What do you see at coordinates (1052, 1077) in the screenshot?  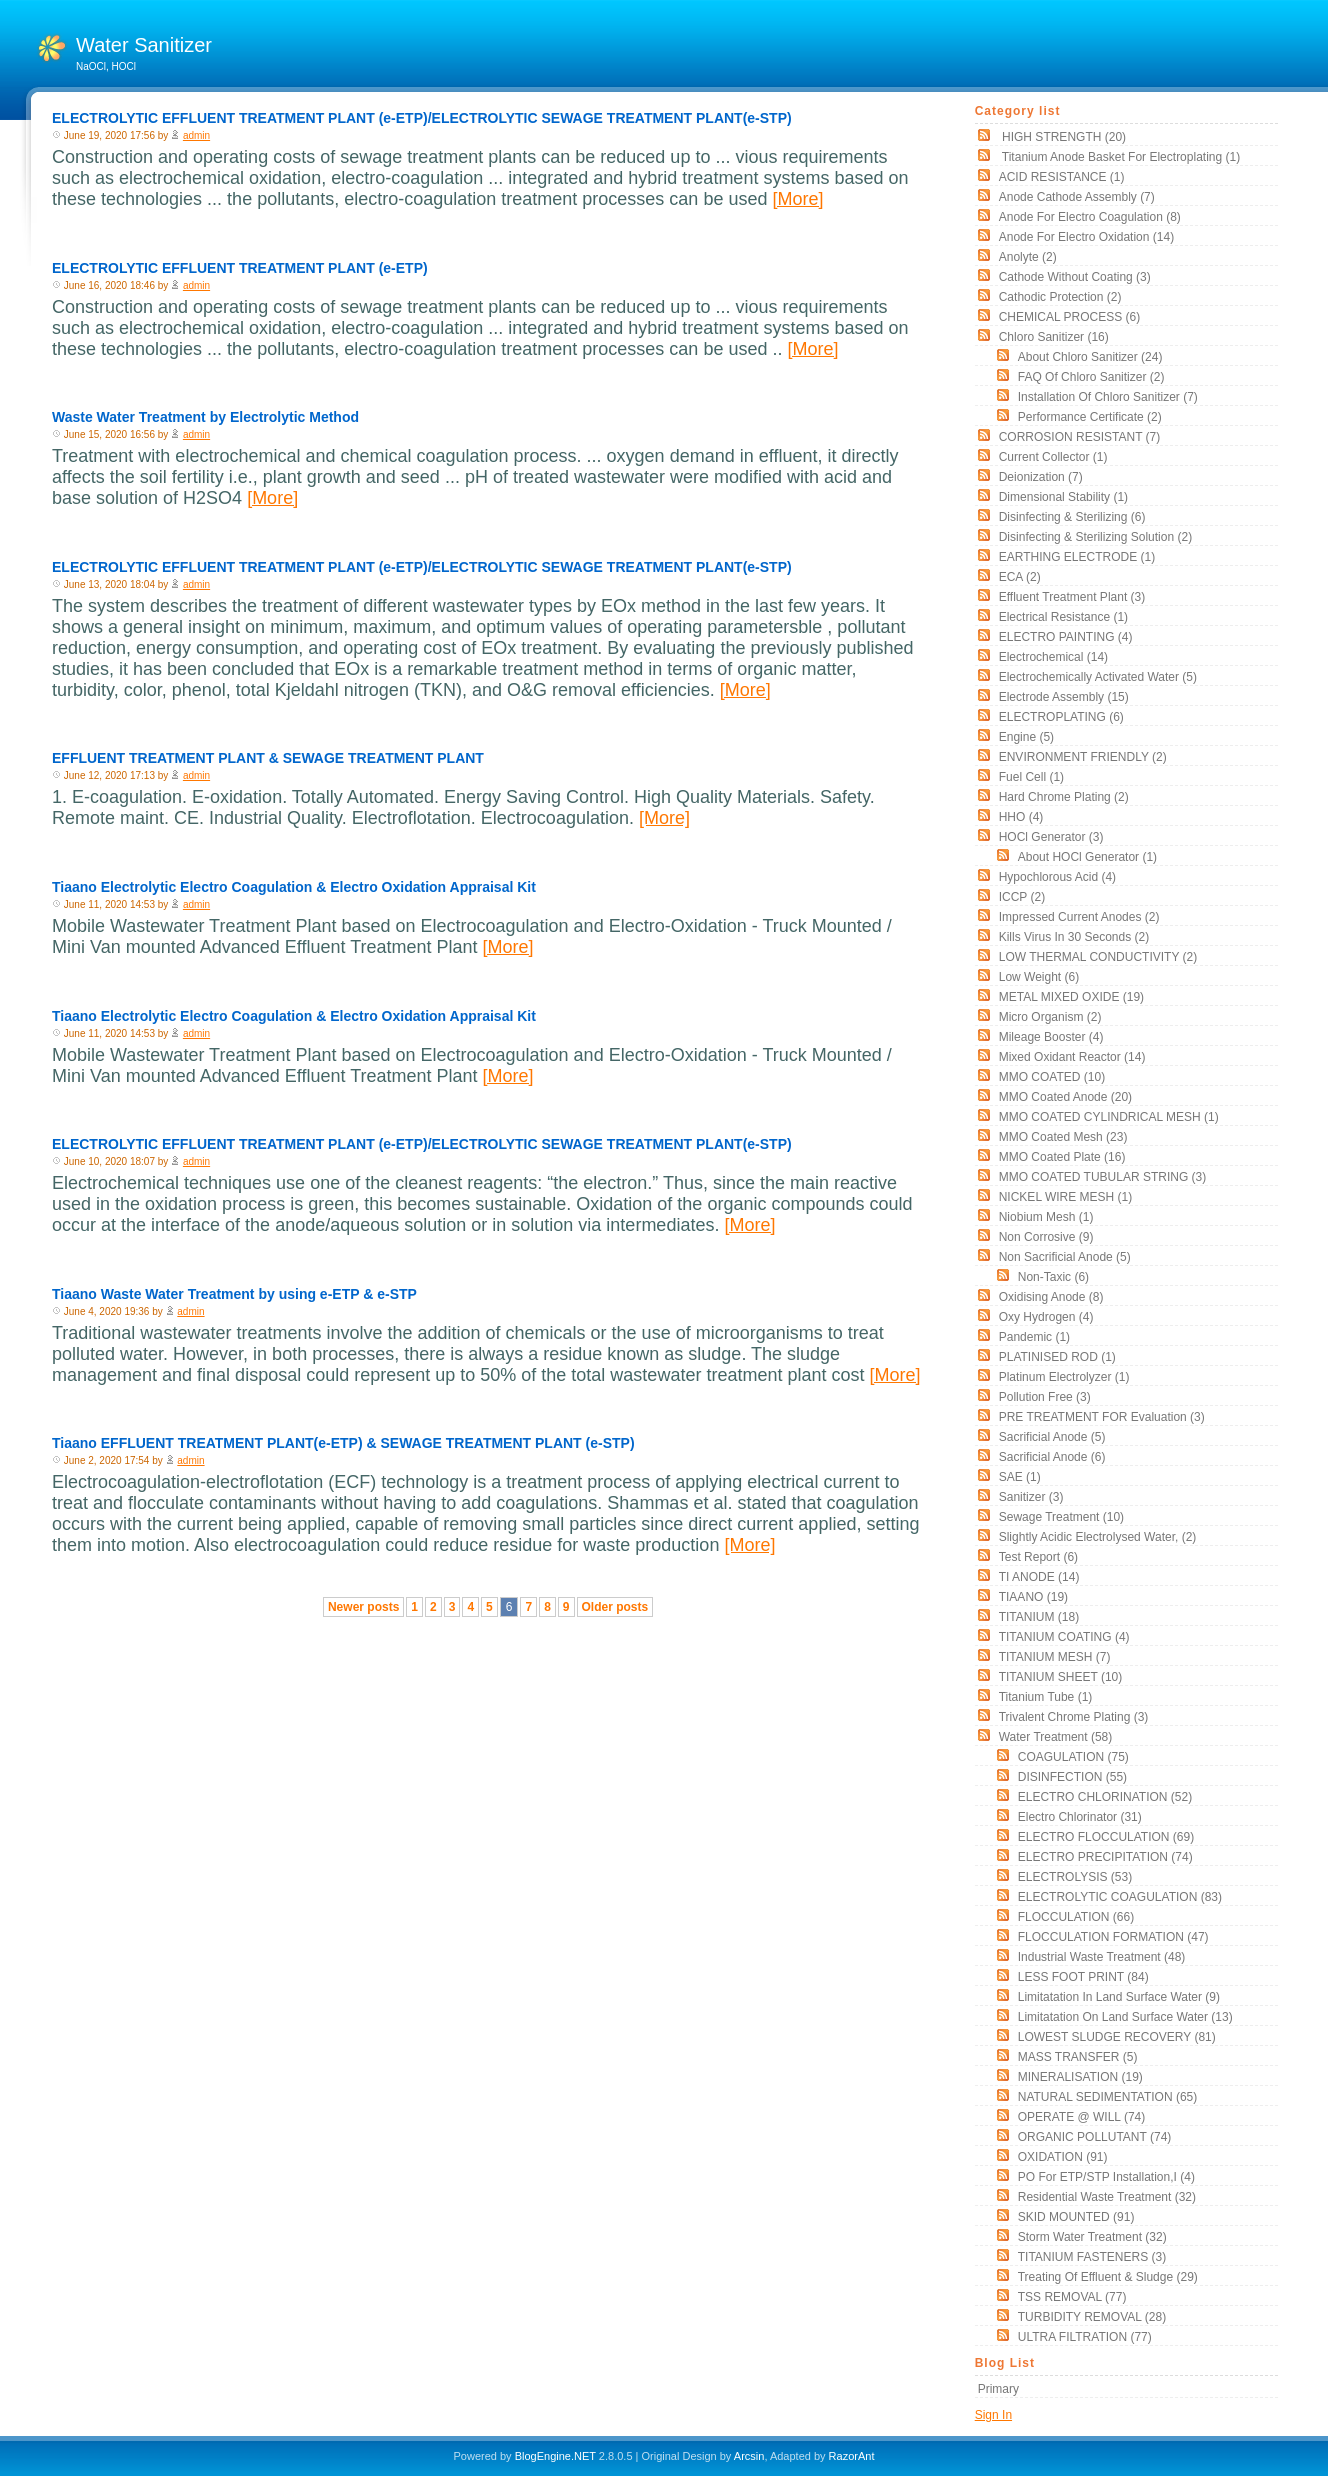 I see `MMO COATED (10)` at bounding box center [1052, 1077].